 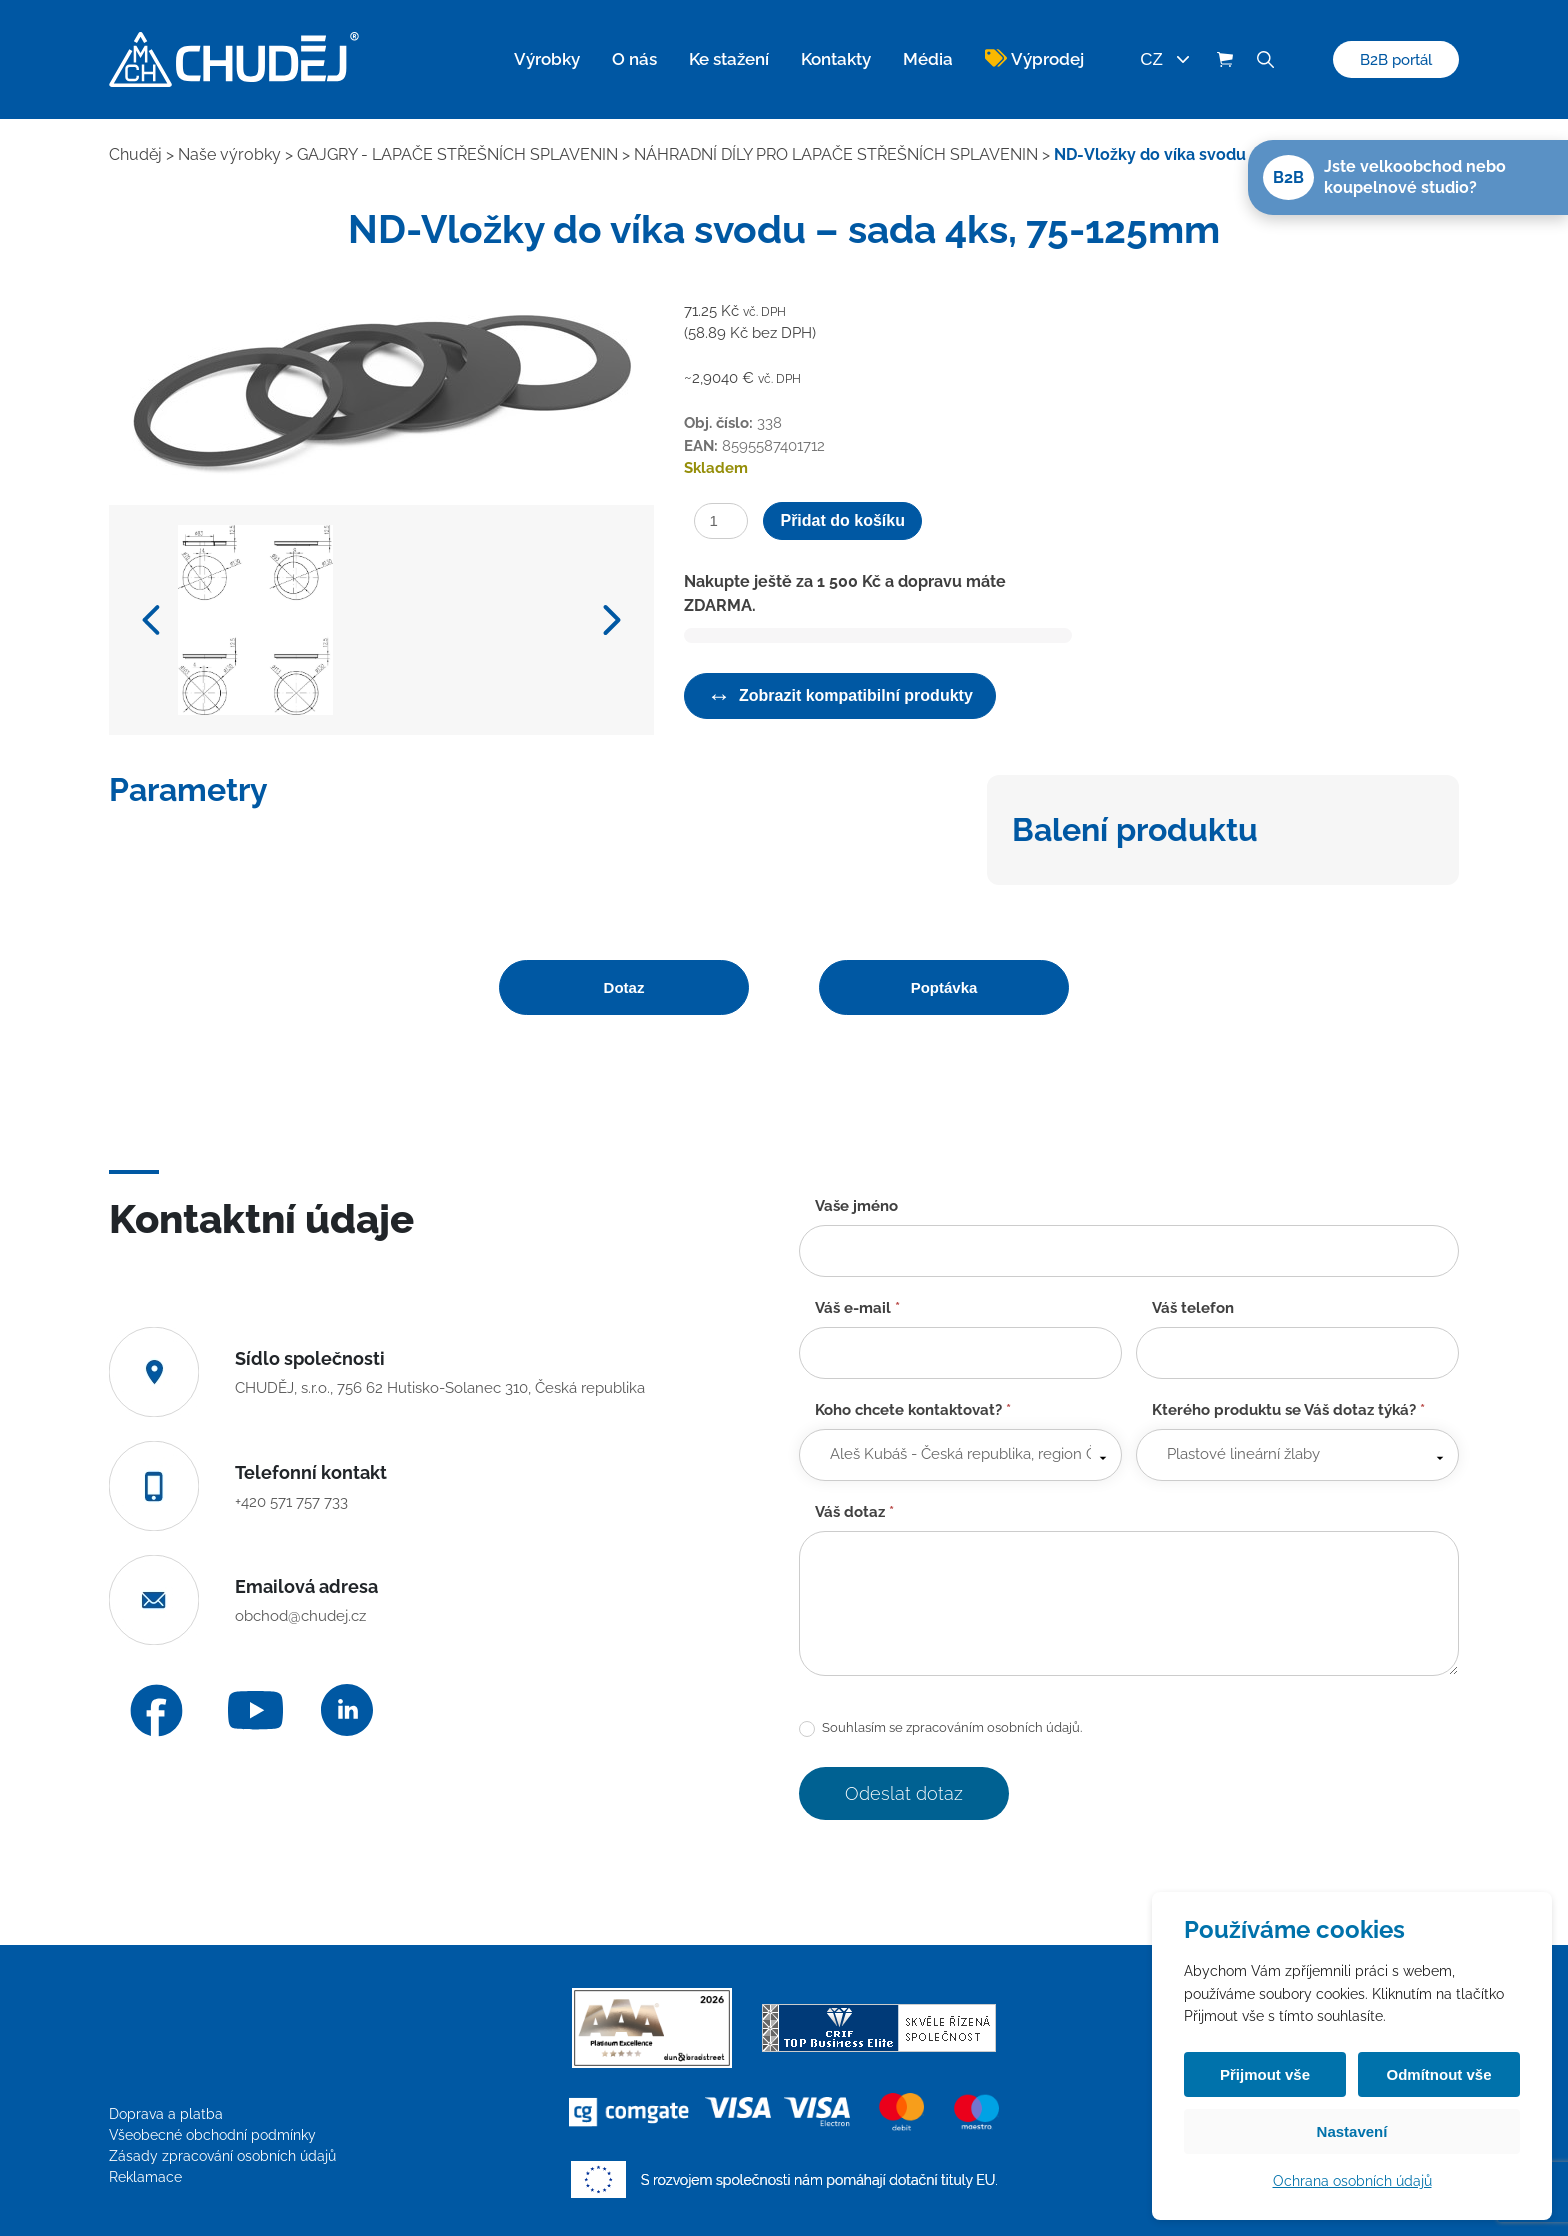 I want to click on Ke stažení, so click(x=729, y=59).